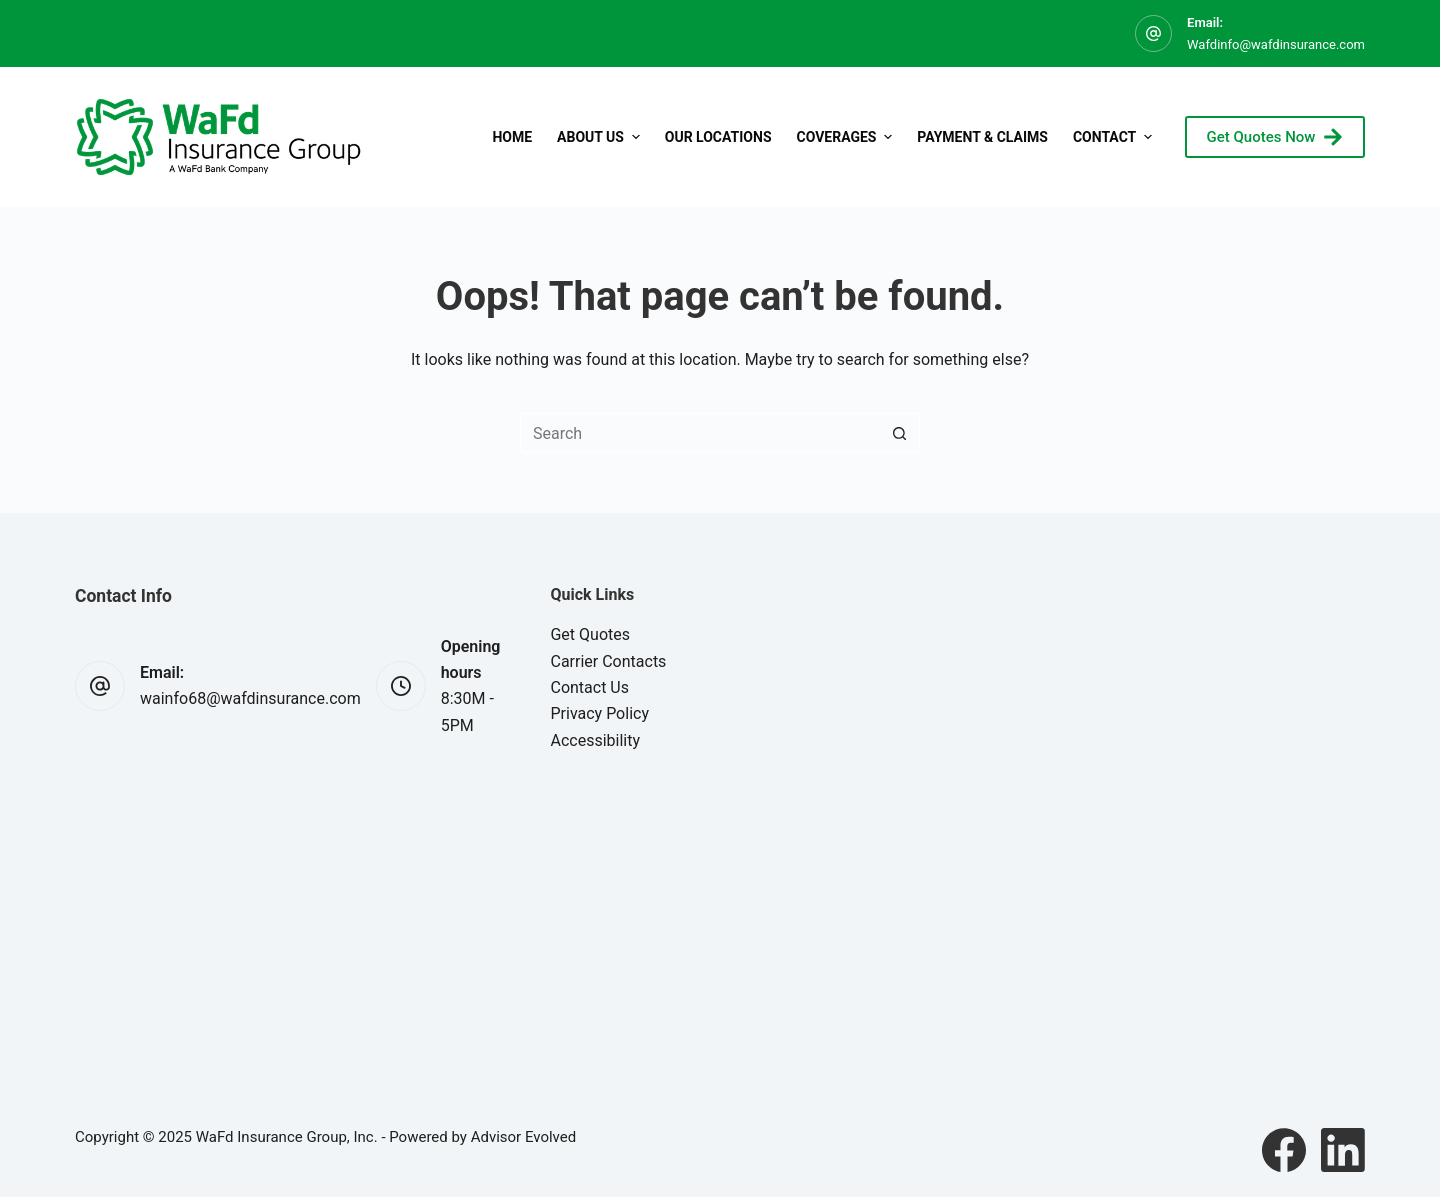 The height and width of the screenshot is (1197, 1440). I want to click on Contact Us, so click(589, 687).